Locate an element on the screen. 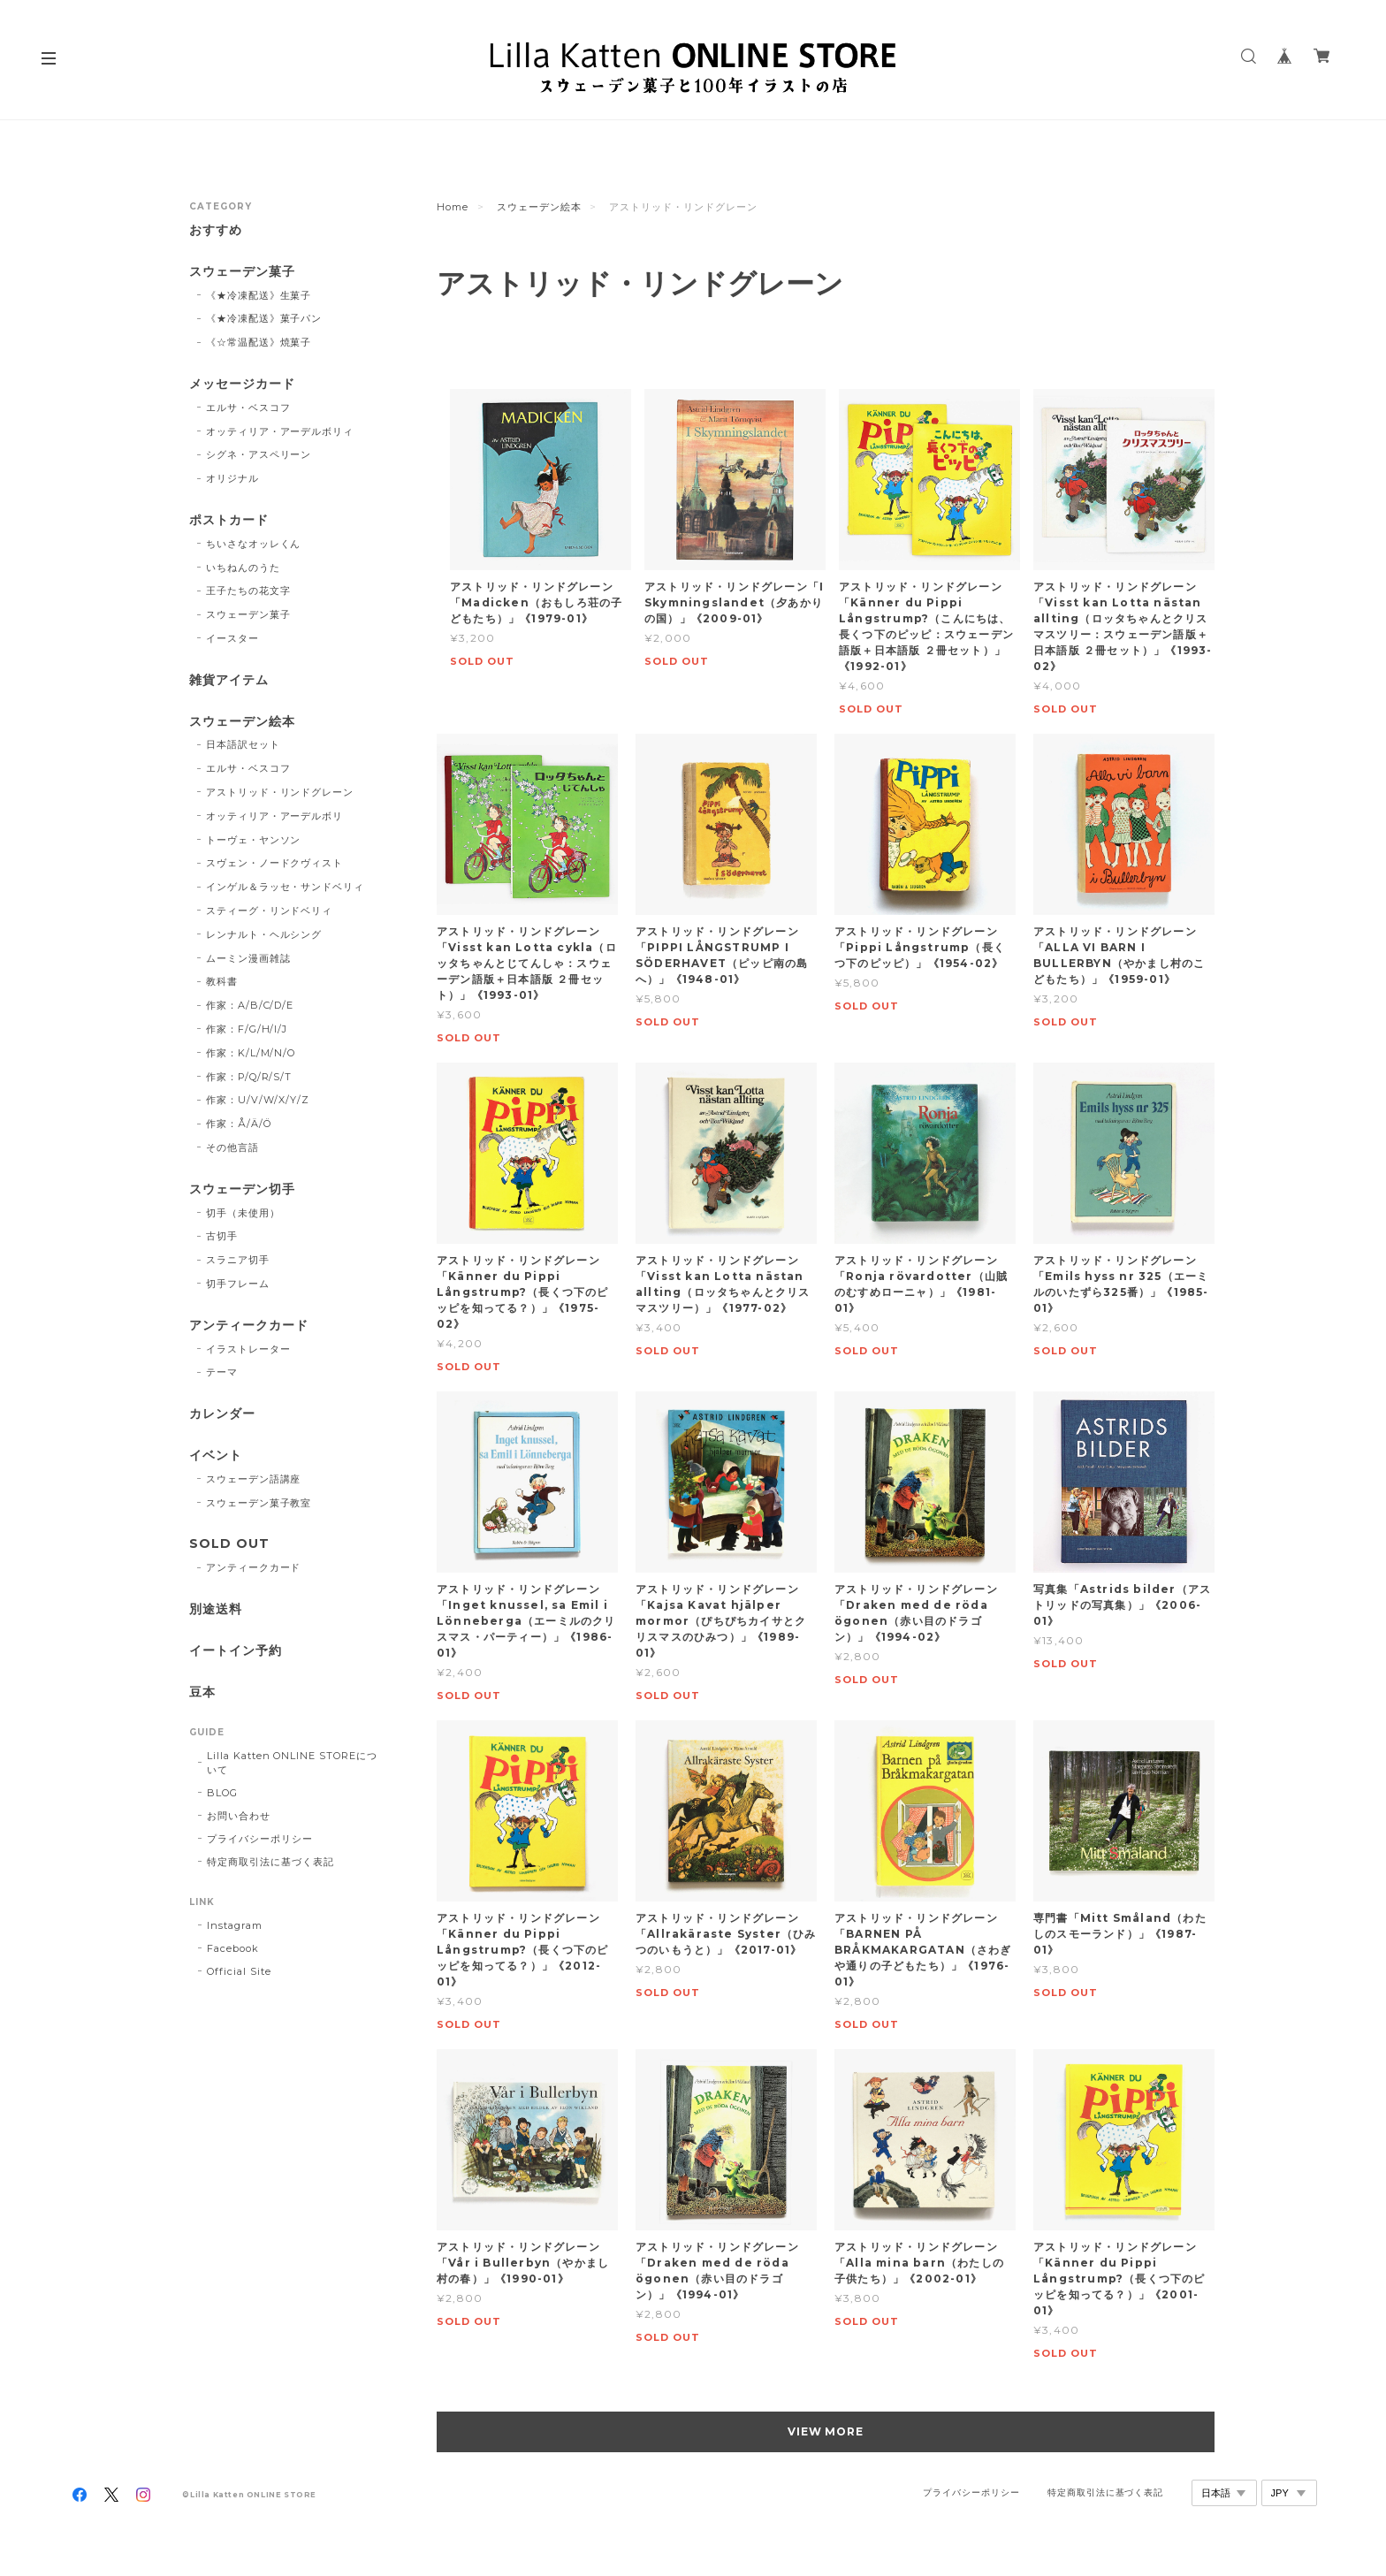 Image resolution: width=1386 pixels, height=2576 pixels. お問い合わせ is located at coordinates (238, 1816).